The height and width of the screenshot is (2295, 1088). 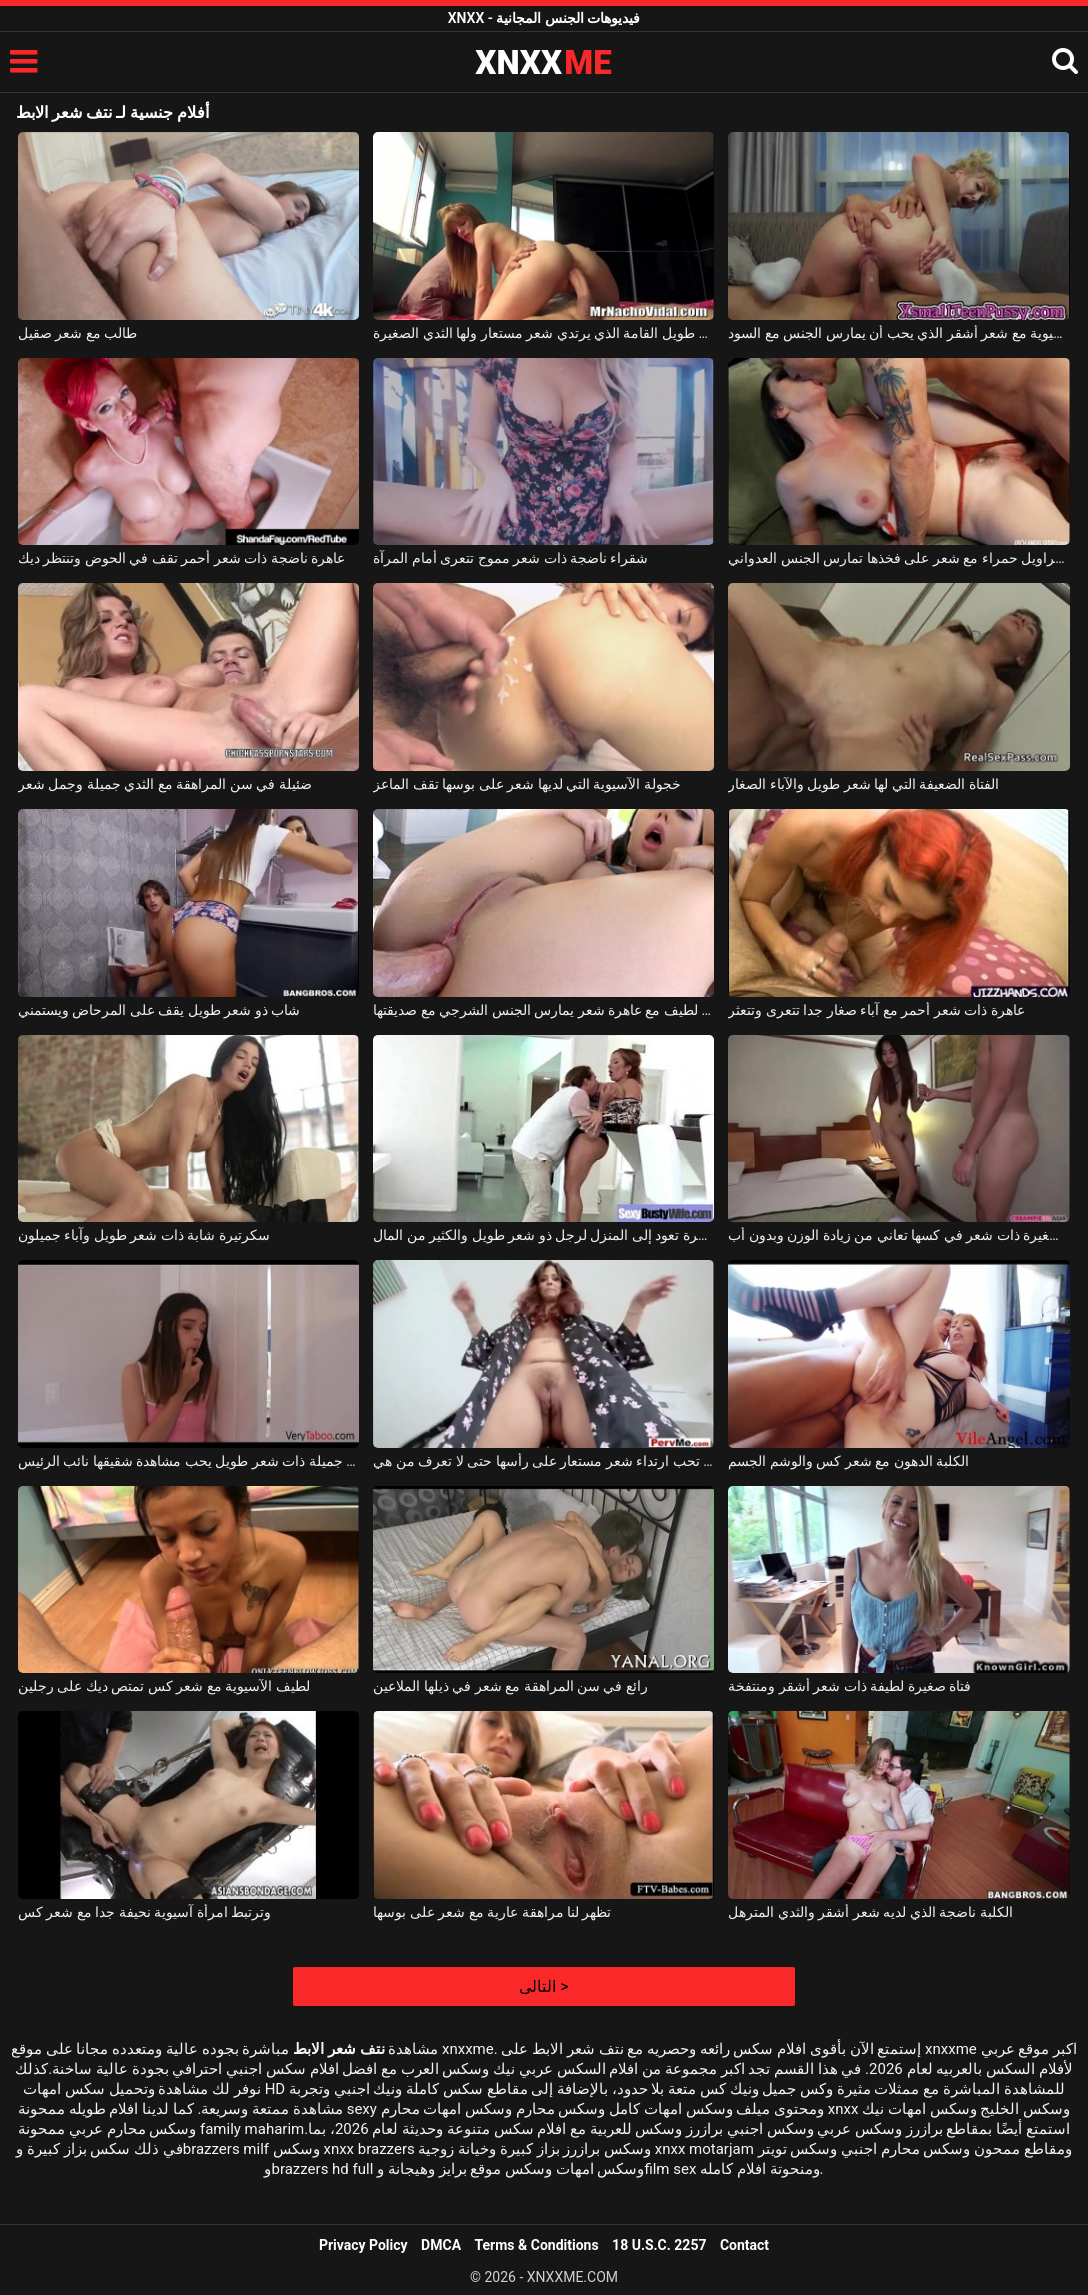 What do you see at coordinates (144, 1912) in the screenshot?
I see `وترتبط امرأة آسيوية نحيفة جدا مع شعر كس` at bounding box center [144, 1912].